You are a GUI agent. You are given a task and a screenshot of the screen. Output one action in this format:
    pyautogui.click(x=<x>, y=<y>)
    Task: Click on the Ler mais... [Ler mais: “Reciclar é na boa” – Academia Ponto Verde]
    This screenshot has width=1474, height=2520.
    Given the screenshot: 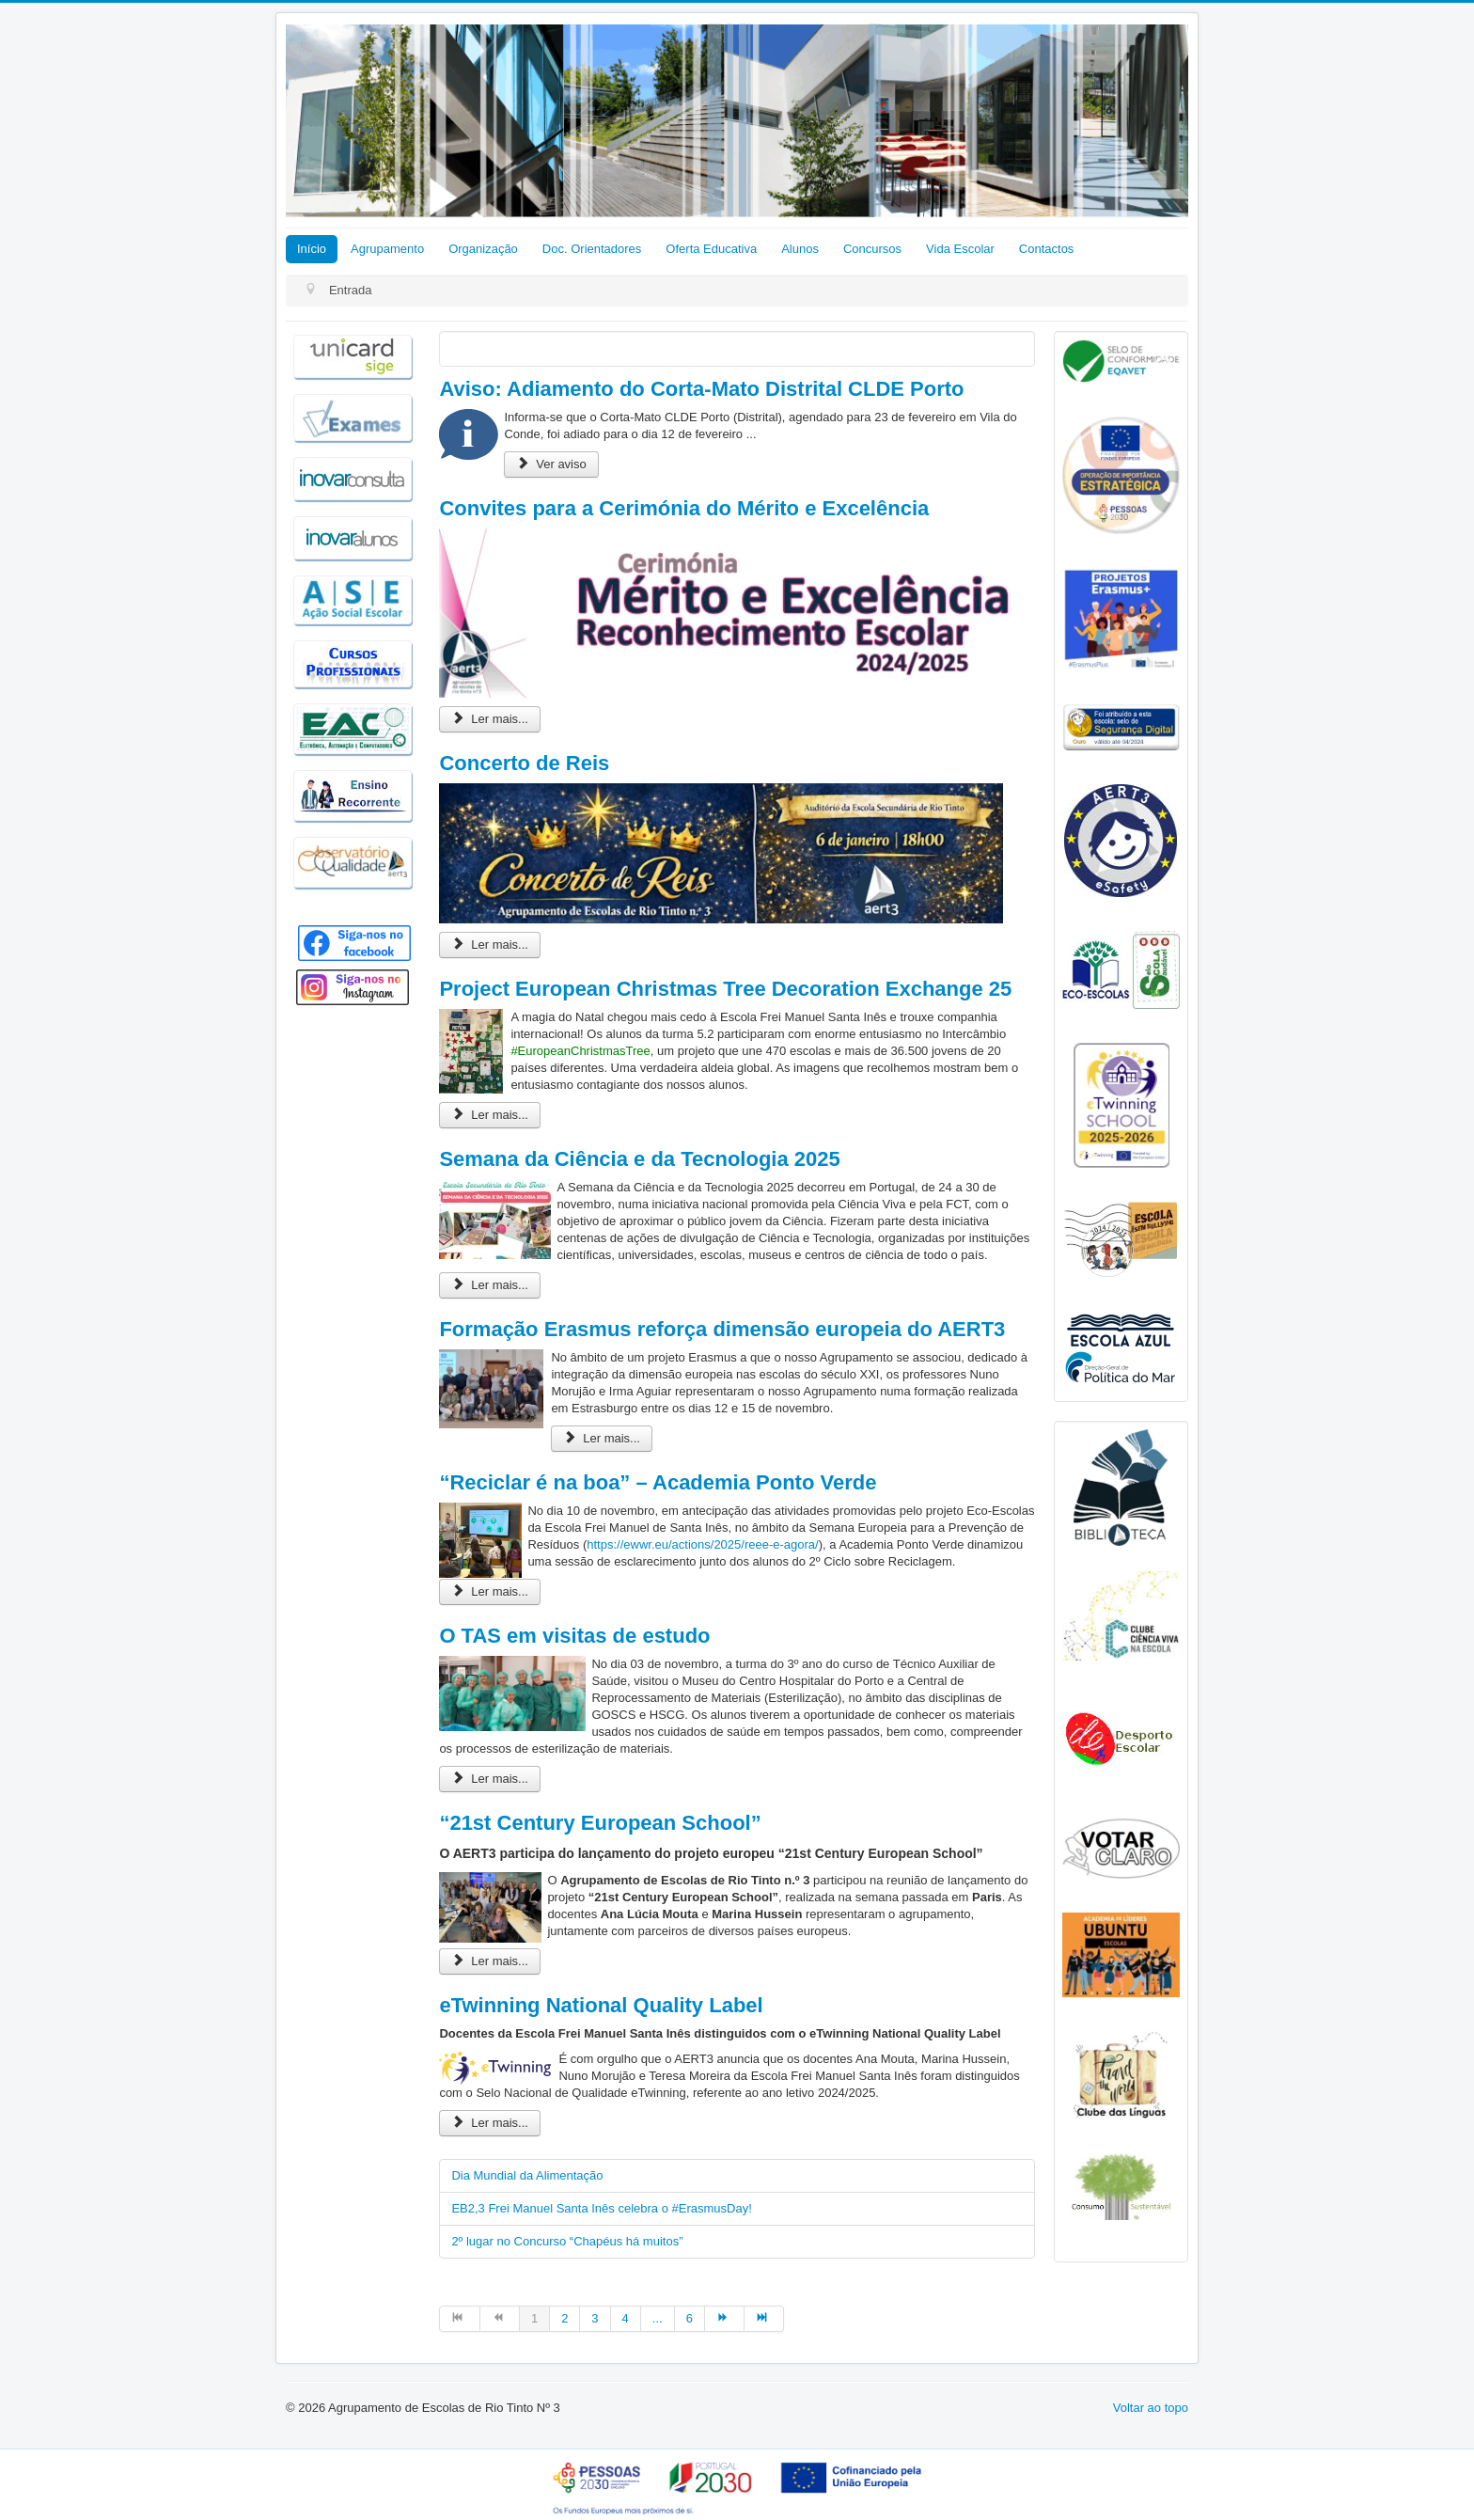 What is the action you would take?
    pyautogui.click(x=489, y=1591)
    